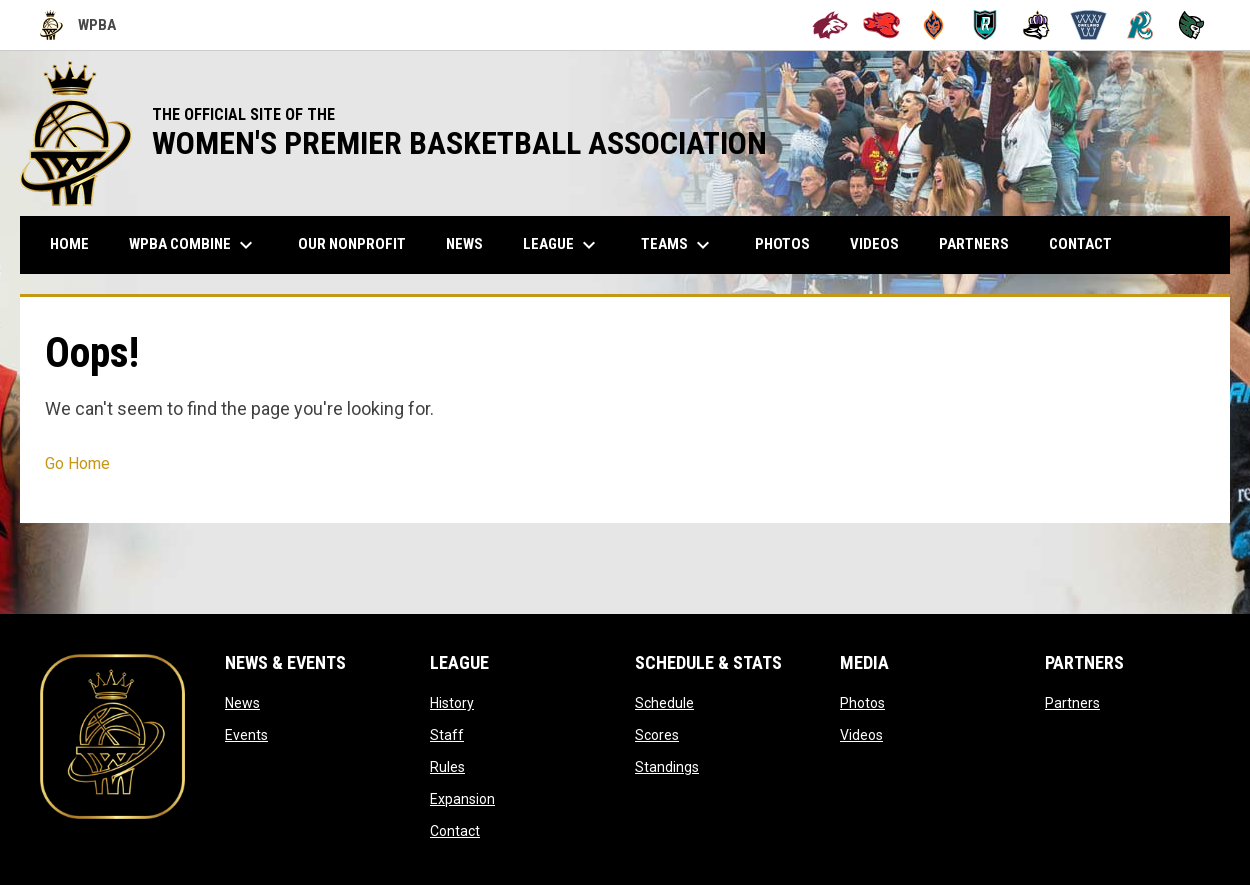  Describe the element at coordinates (1080, 244) in the screenshot. I see `Contact [menuitem]` at that location.